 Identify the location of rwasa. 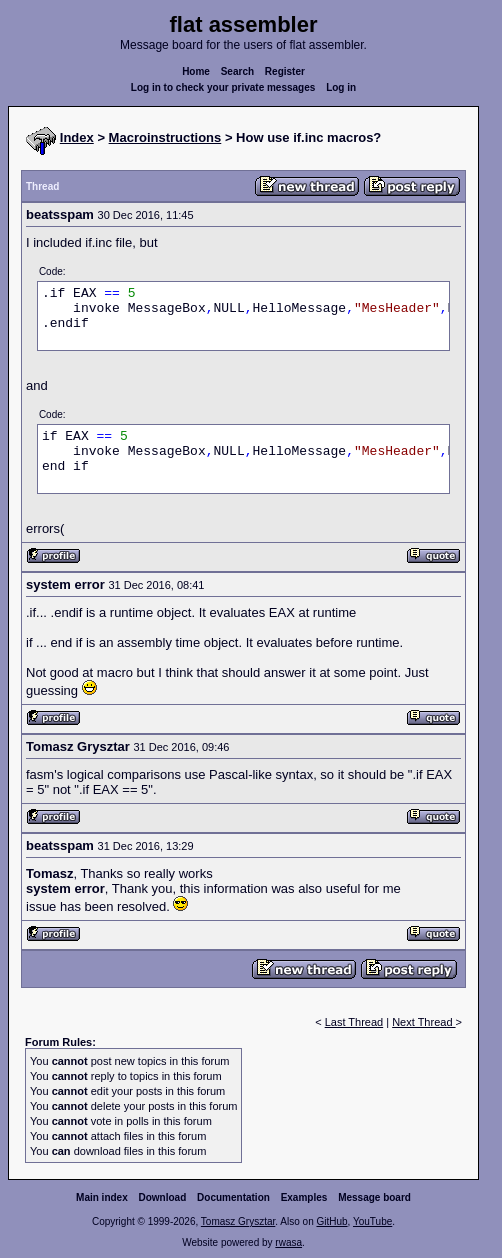
(288, 1242).